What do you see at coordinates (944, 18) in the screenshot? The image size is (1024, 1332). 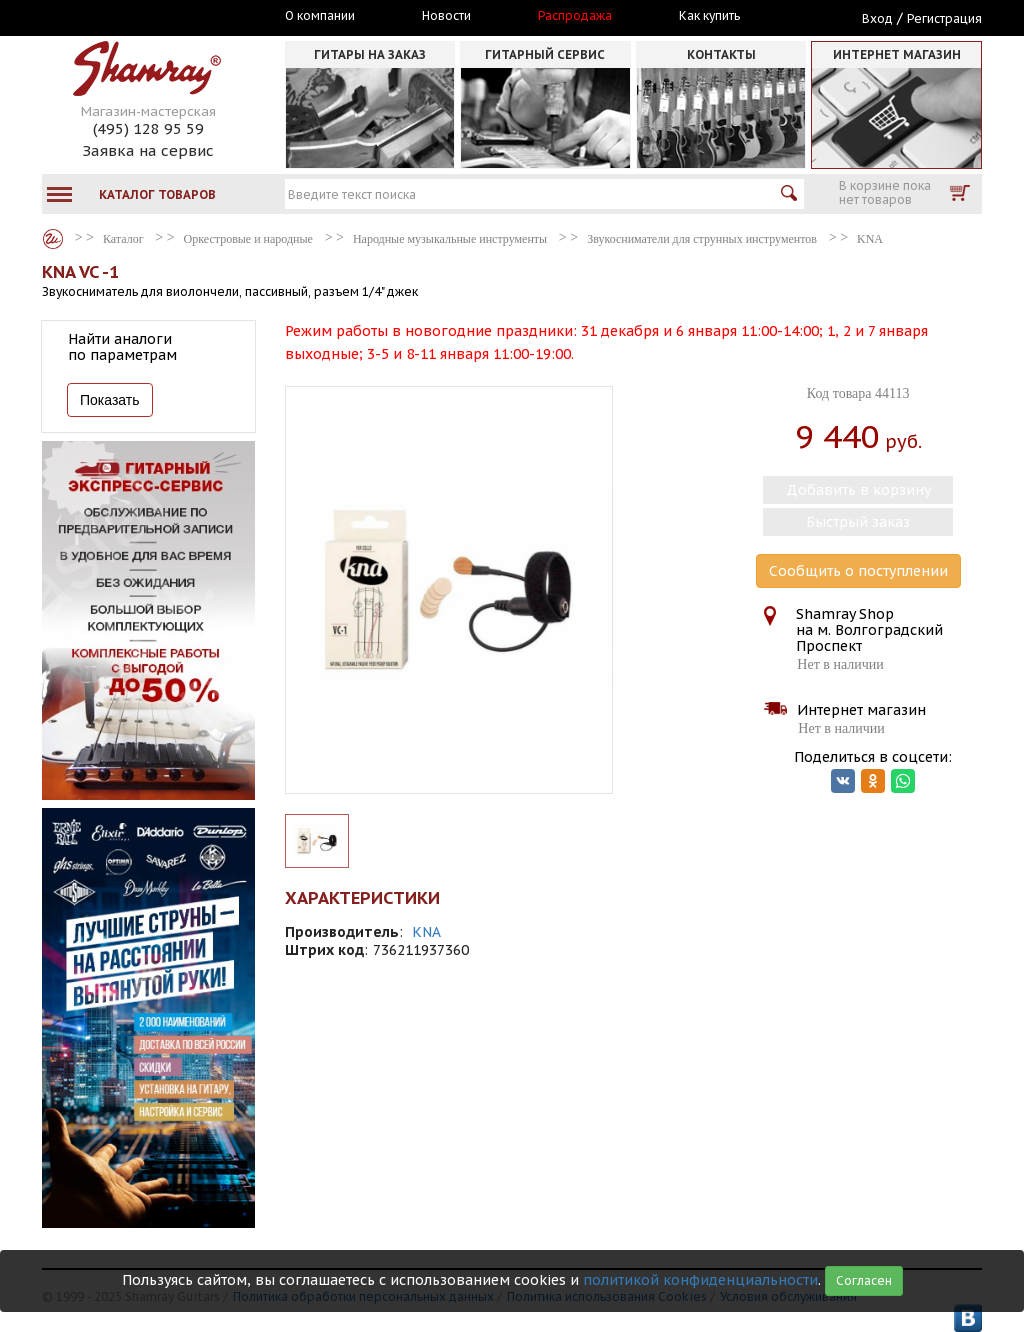 I see `Регистрация` at bounding box center [944, 18].